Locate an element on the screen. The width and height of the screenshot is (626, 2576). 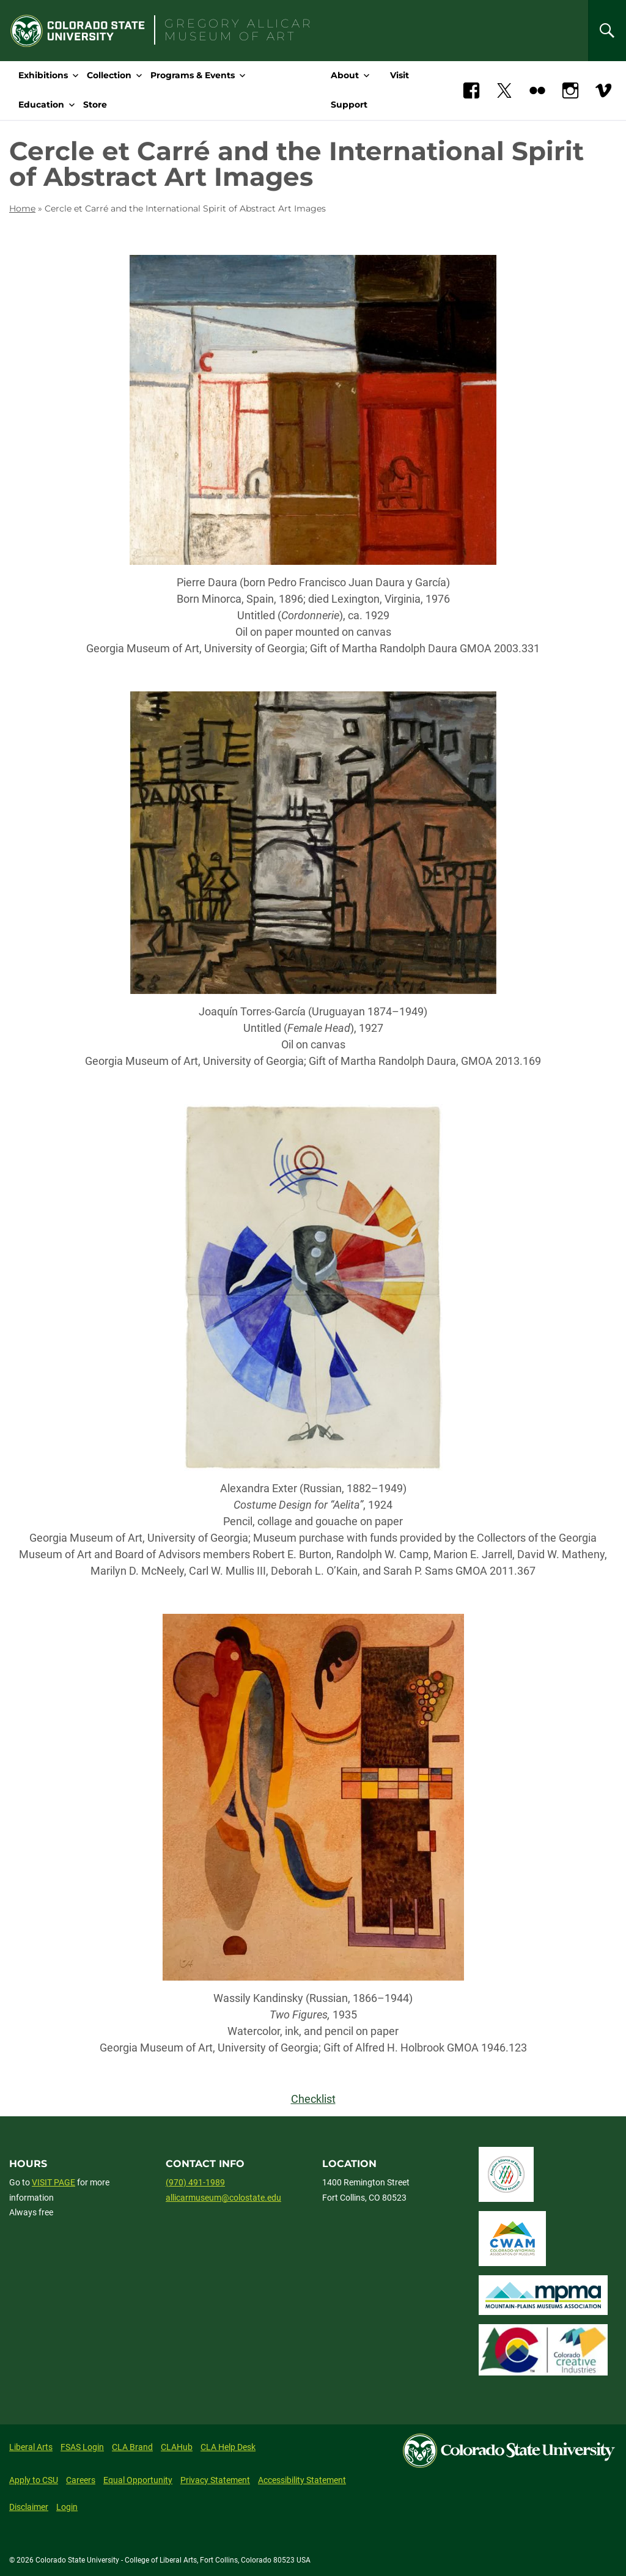
Apply to CSU is located at coordinates (33, 2480).